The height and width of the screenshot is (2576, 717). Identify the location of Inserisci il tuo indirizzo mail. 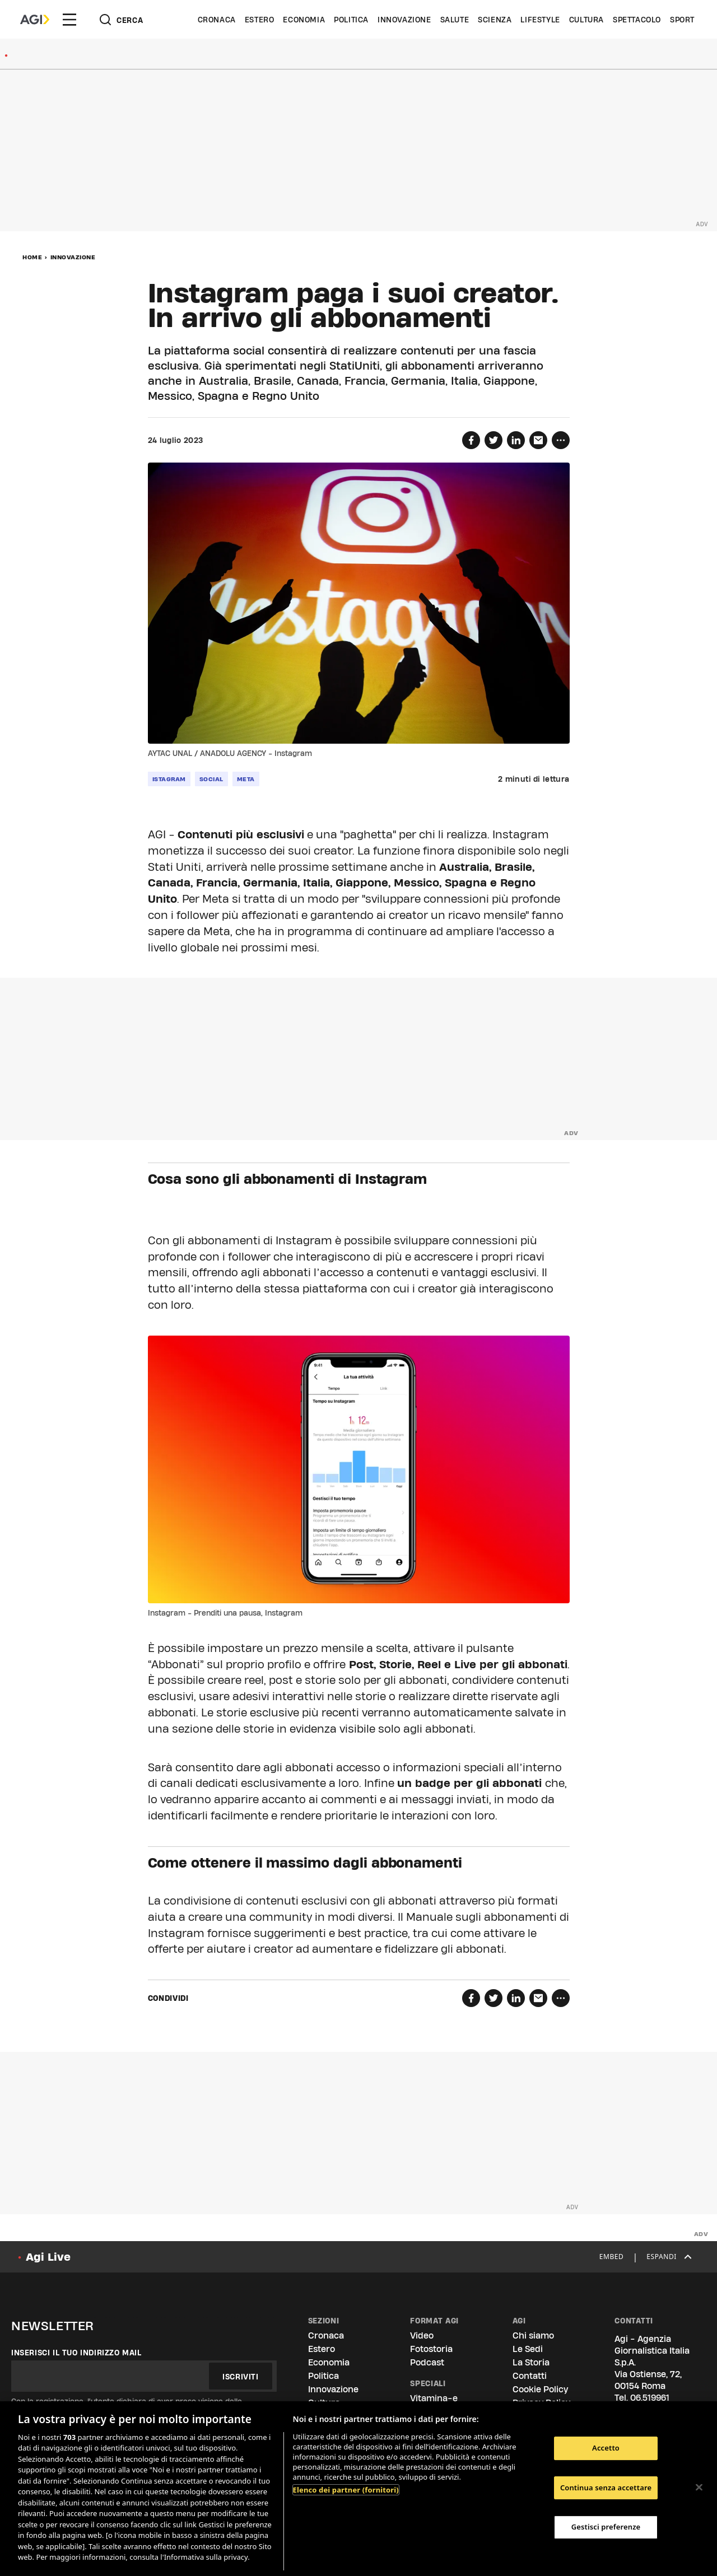
(76, 2352).